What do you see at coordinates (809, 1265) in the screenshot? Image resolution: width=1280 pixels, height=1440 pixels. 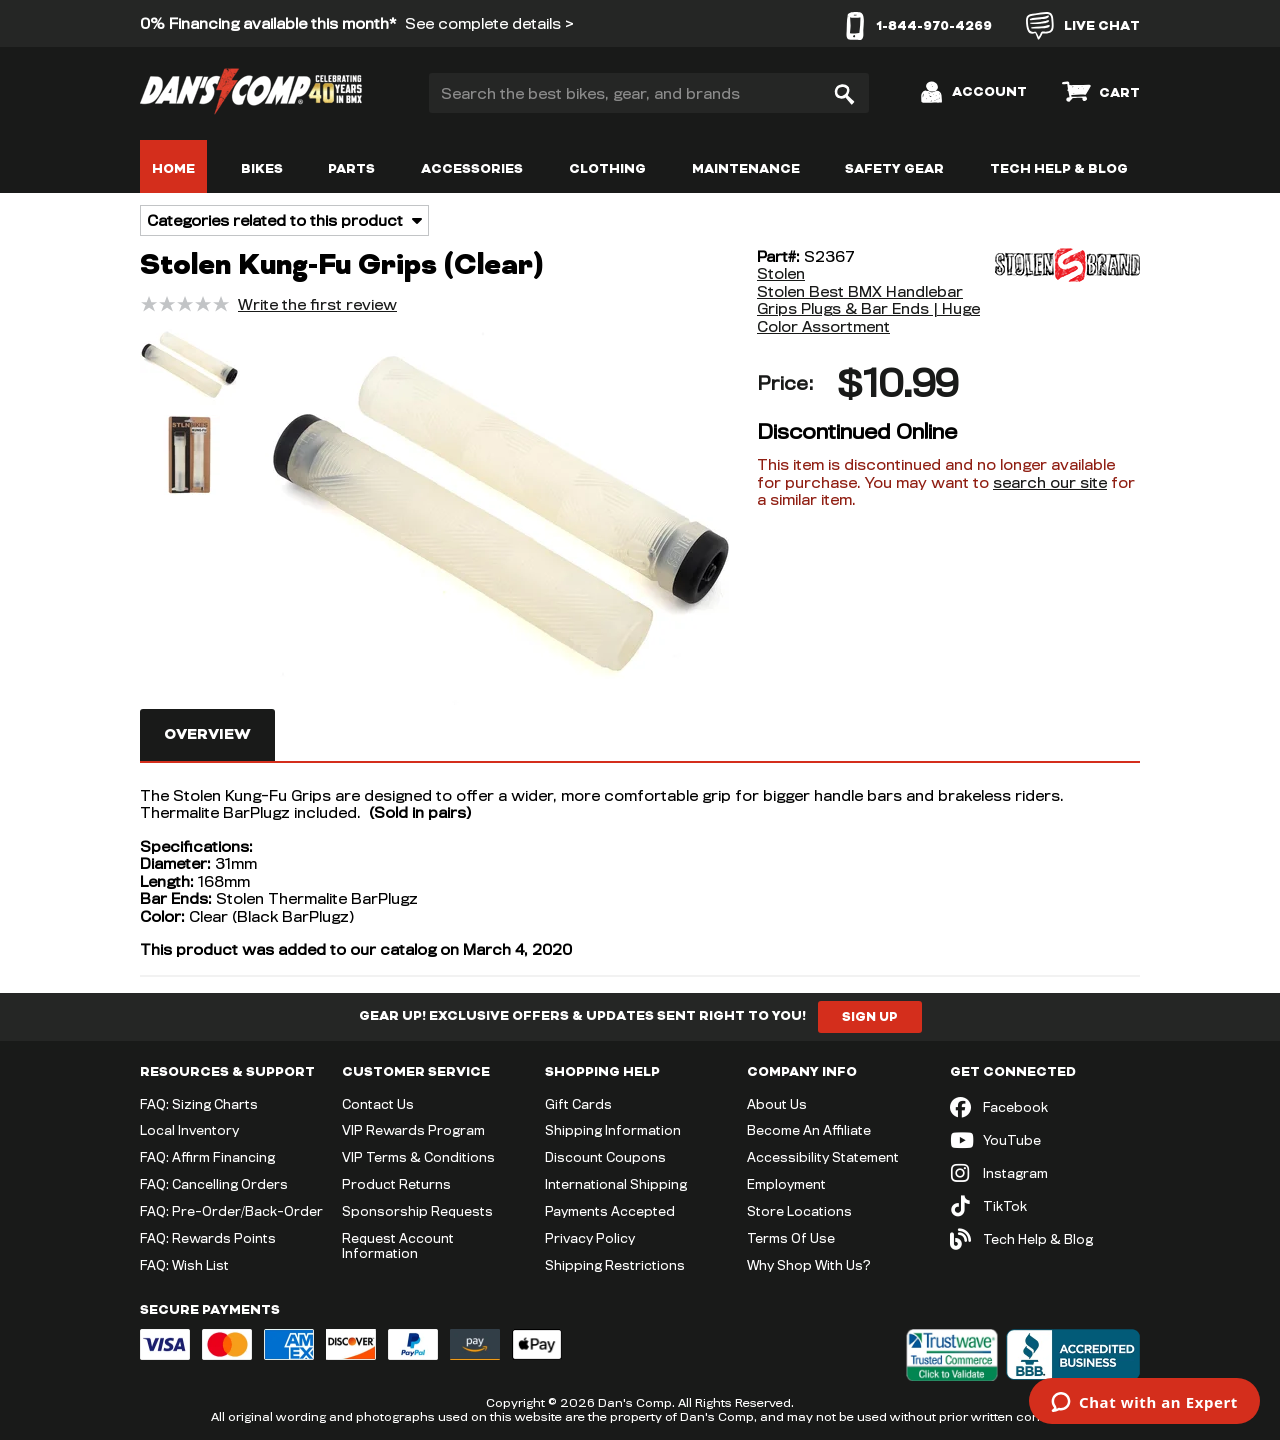 I see `Why Shop With Us?` at bounding box center [809, 1265].